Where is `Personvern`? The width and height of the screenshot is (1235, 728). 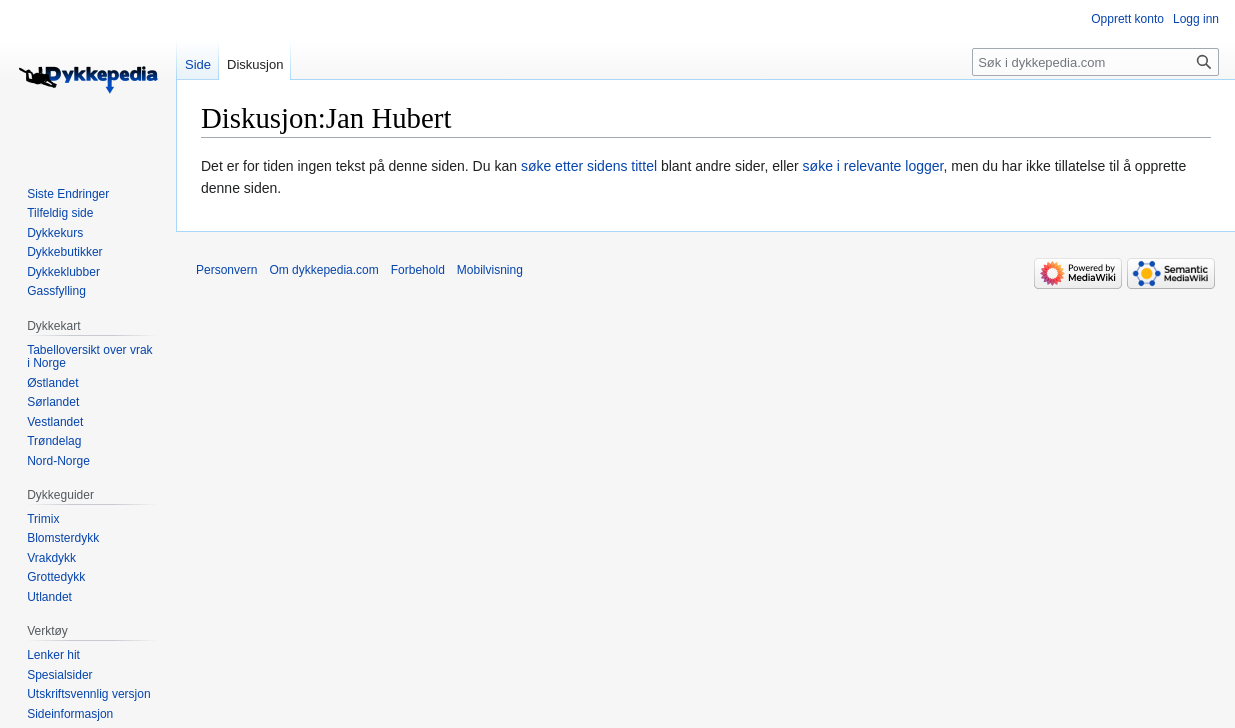 Personvern is located at coordinates (226, 270).